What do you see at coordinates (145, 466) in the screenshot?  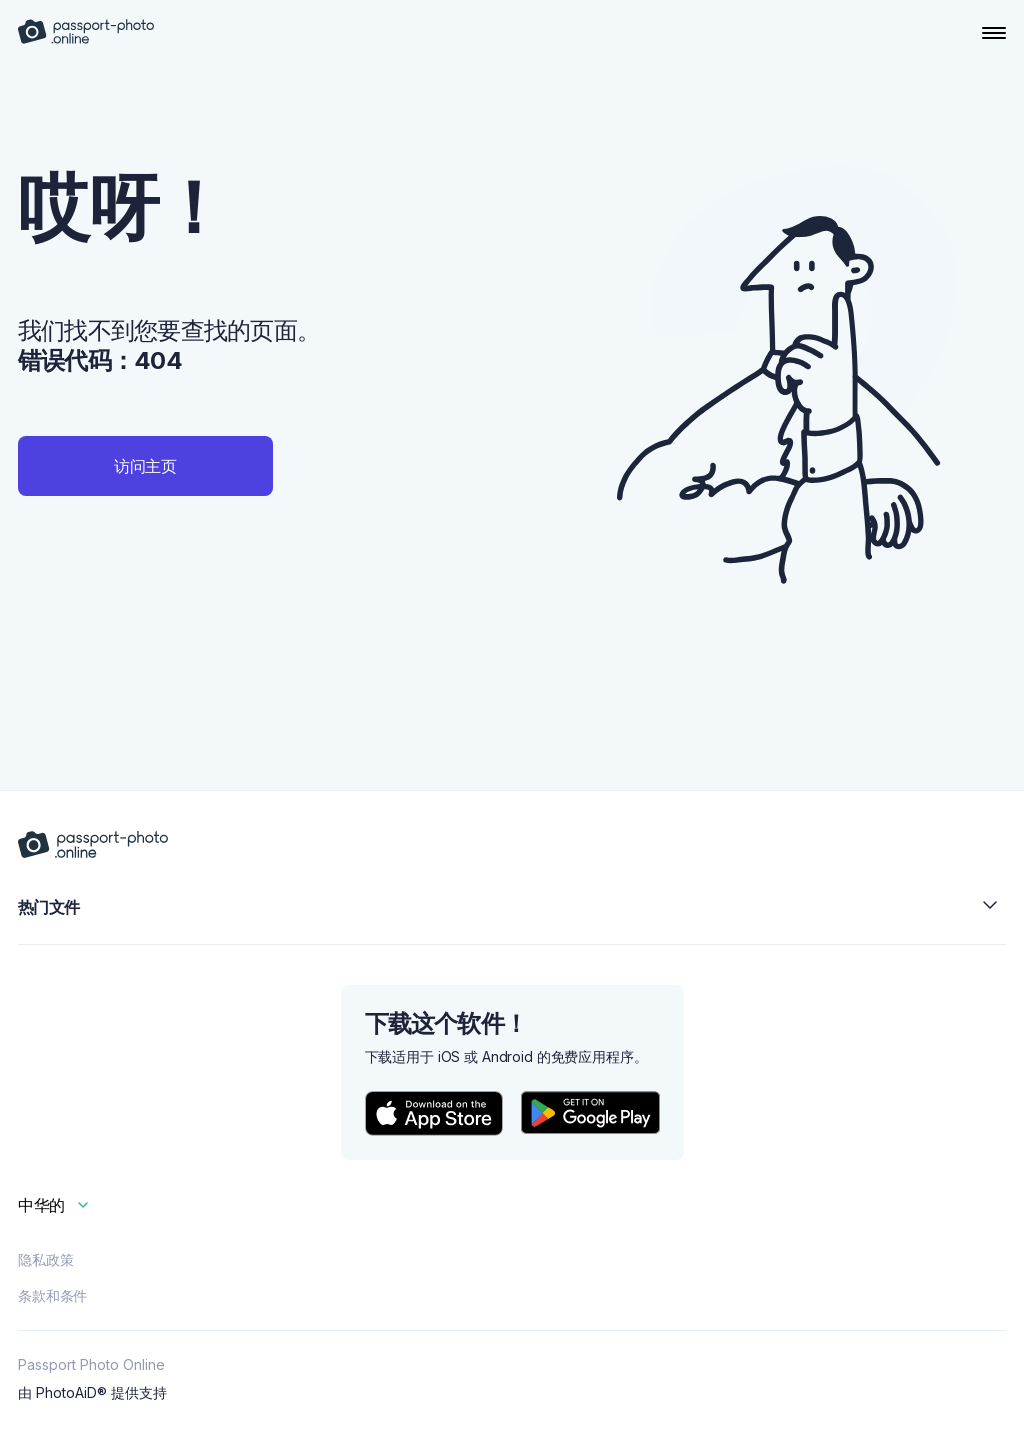 I see `访问主页` at bounding box center [145, 466].